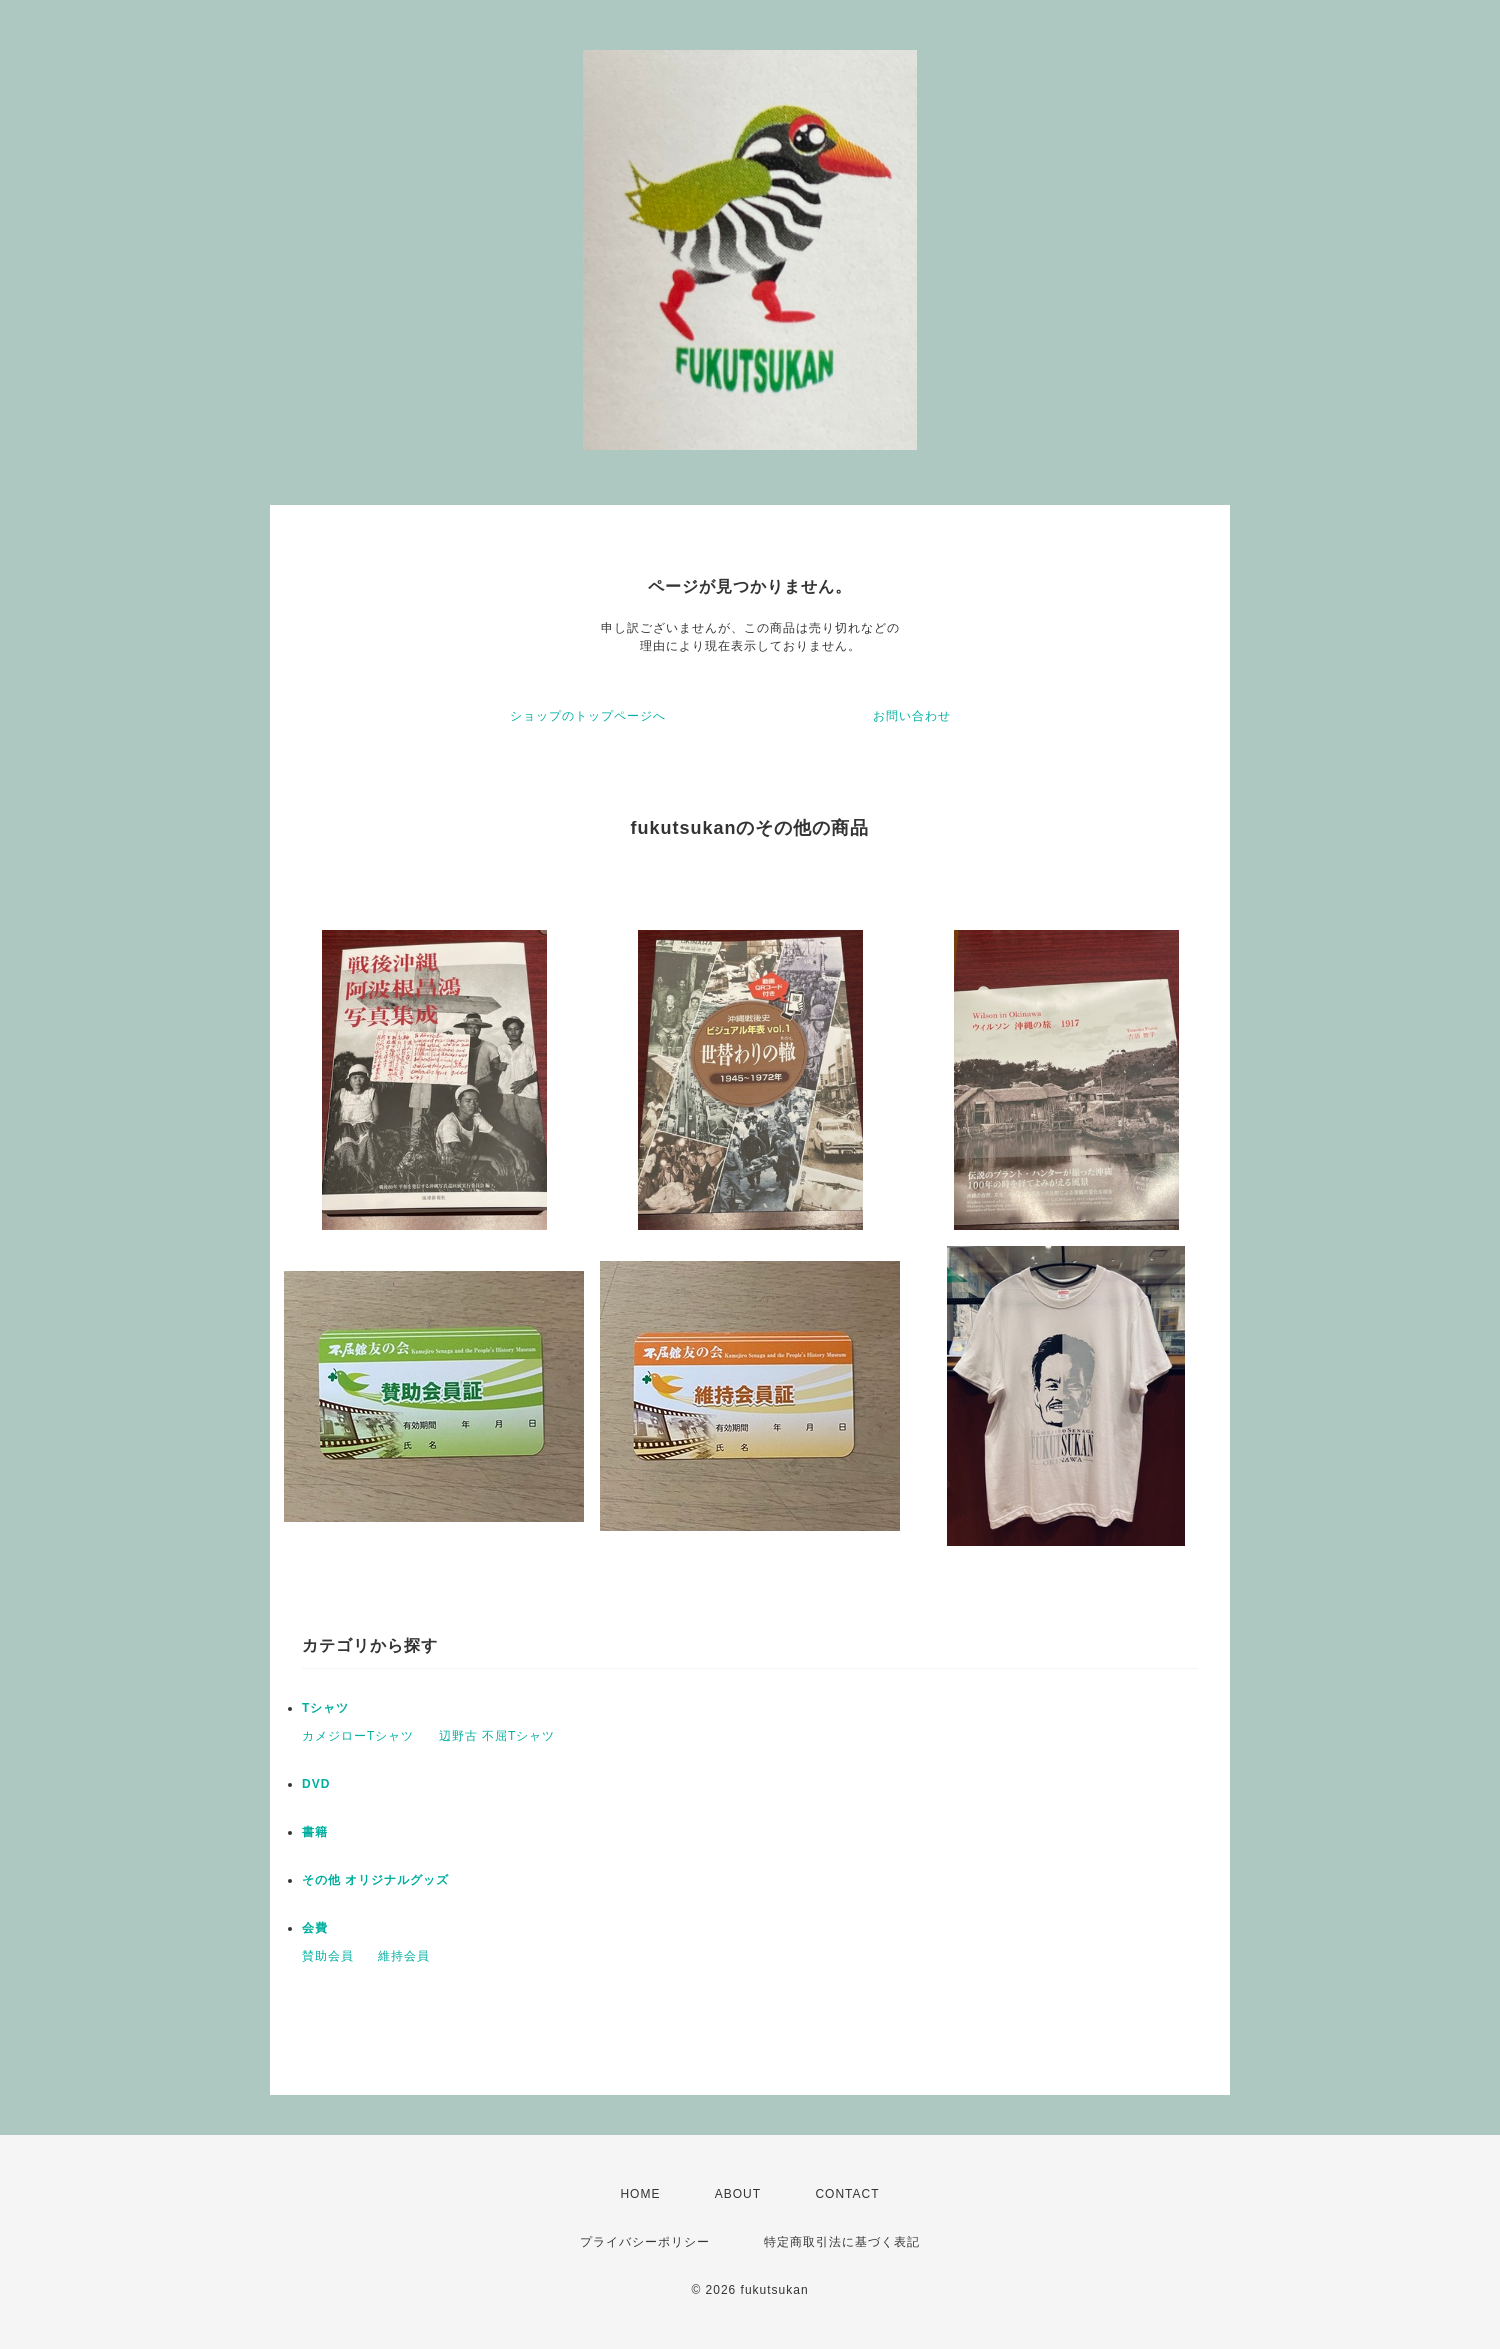 The image size is (1500, 2349). What do you see at coordinates (640, 2194) in the screenshot?
I see `HOME` at bounding box center [640, 2194].